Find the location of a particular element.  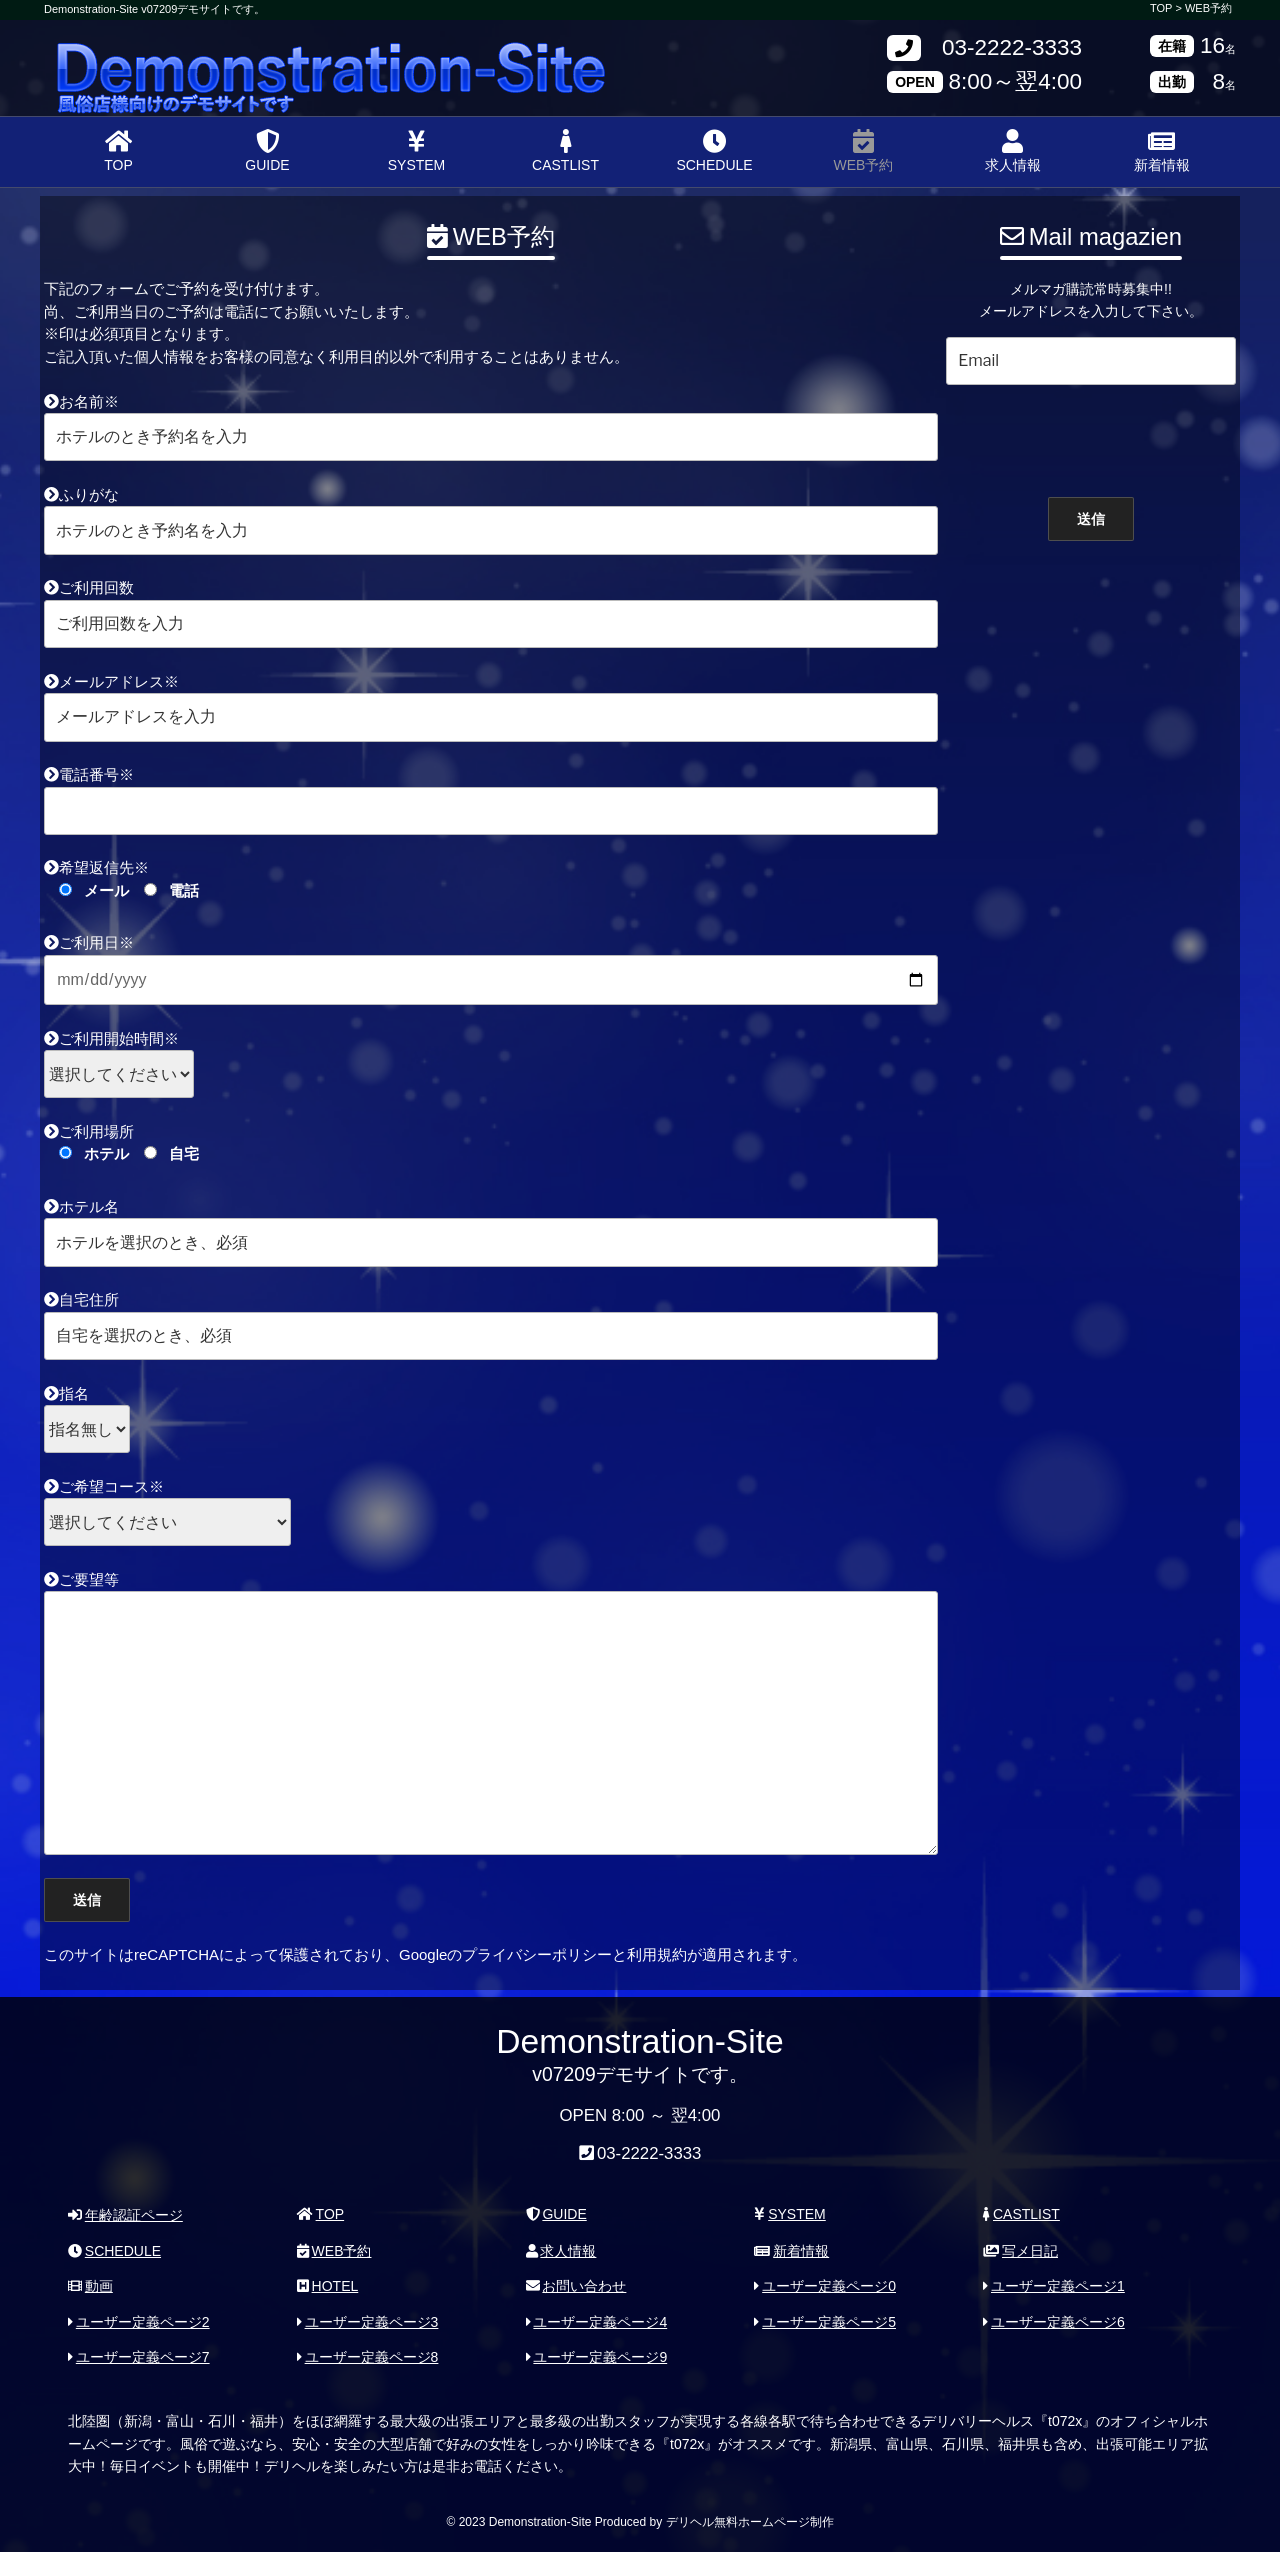

SYSTEM is located at coordinates (417, 151).